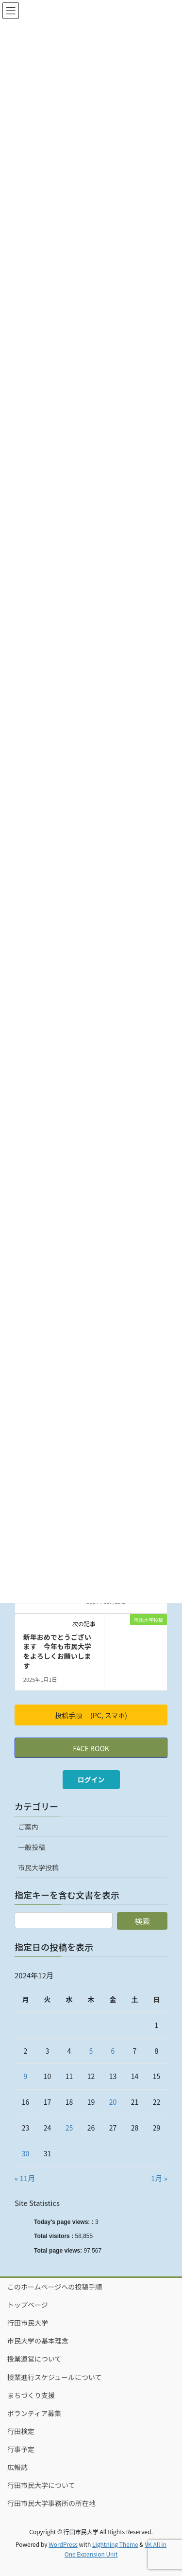 The image size is (182, 2576). Describe the element at coordinates (25, 2178) in the screenshot. I see `« 11月` at that location.